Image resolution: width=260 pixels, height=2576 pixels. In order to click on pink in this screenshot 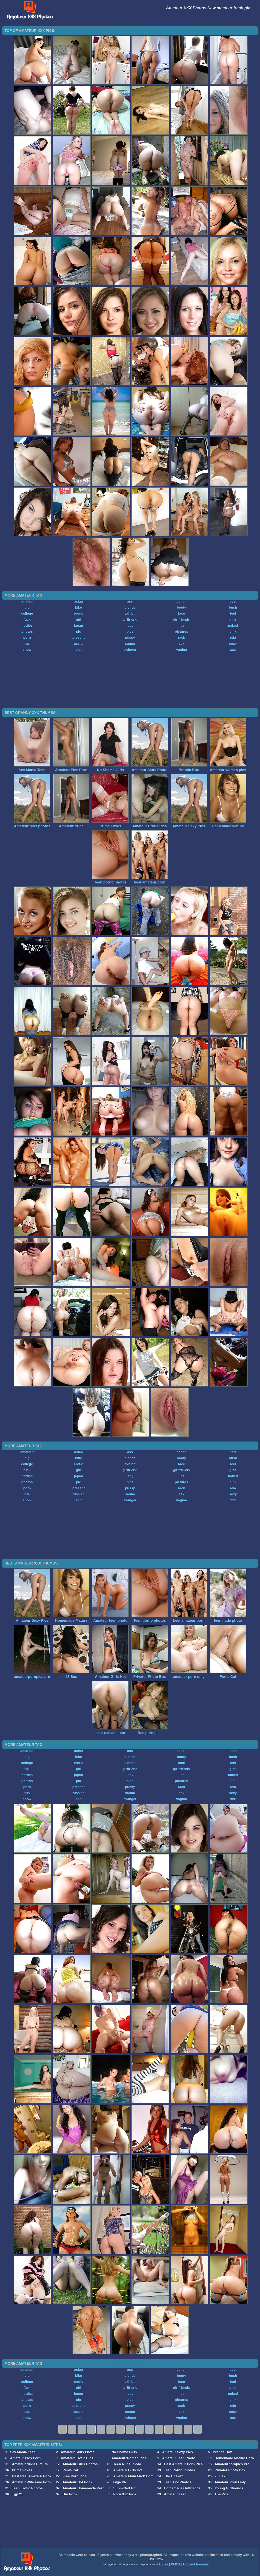, I will do `click(232, 631)`.